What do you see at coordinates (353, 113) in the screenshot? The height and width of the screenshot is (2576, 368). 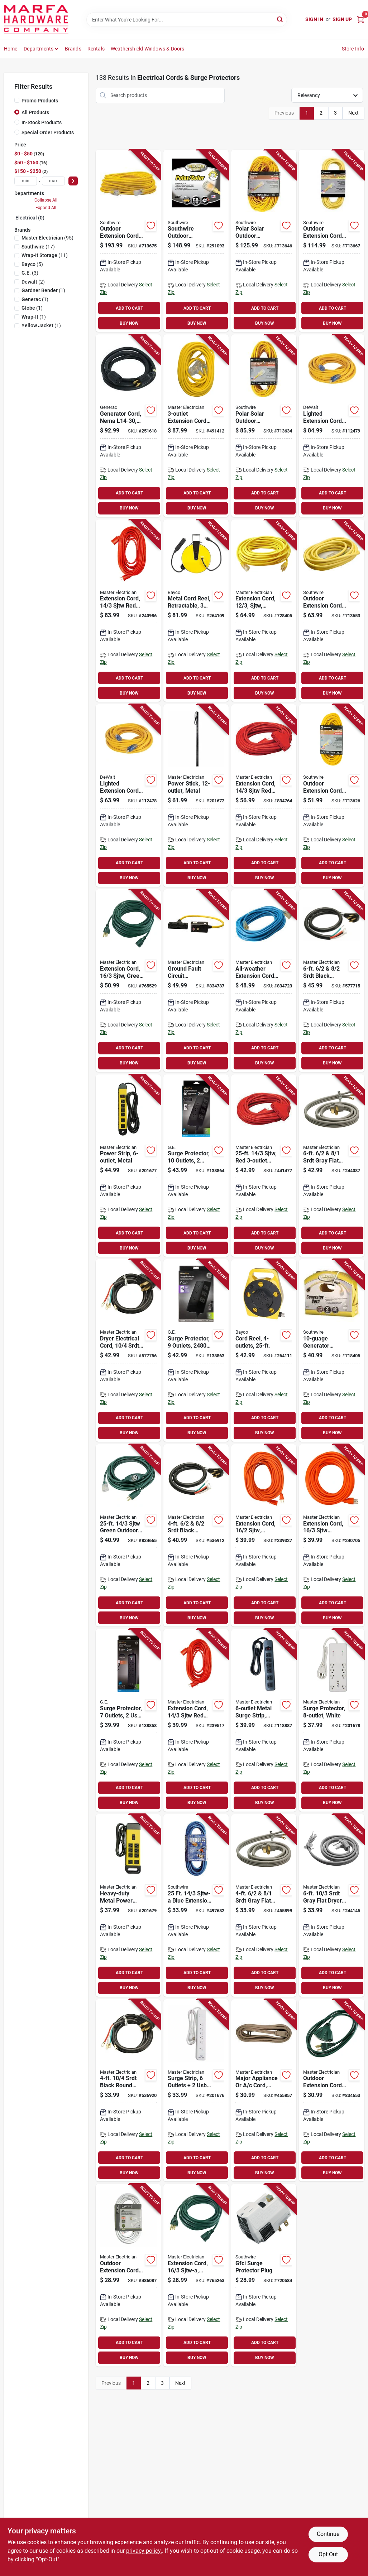 I see `Next` at bounding box center [353, 113].